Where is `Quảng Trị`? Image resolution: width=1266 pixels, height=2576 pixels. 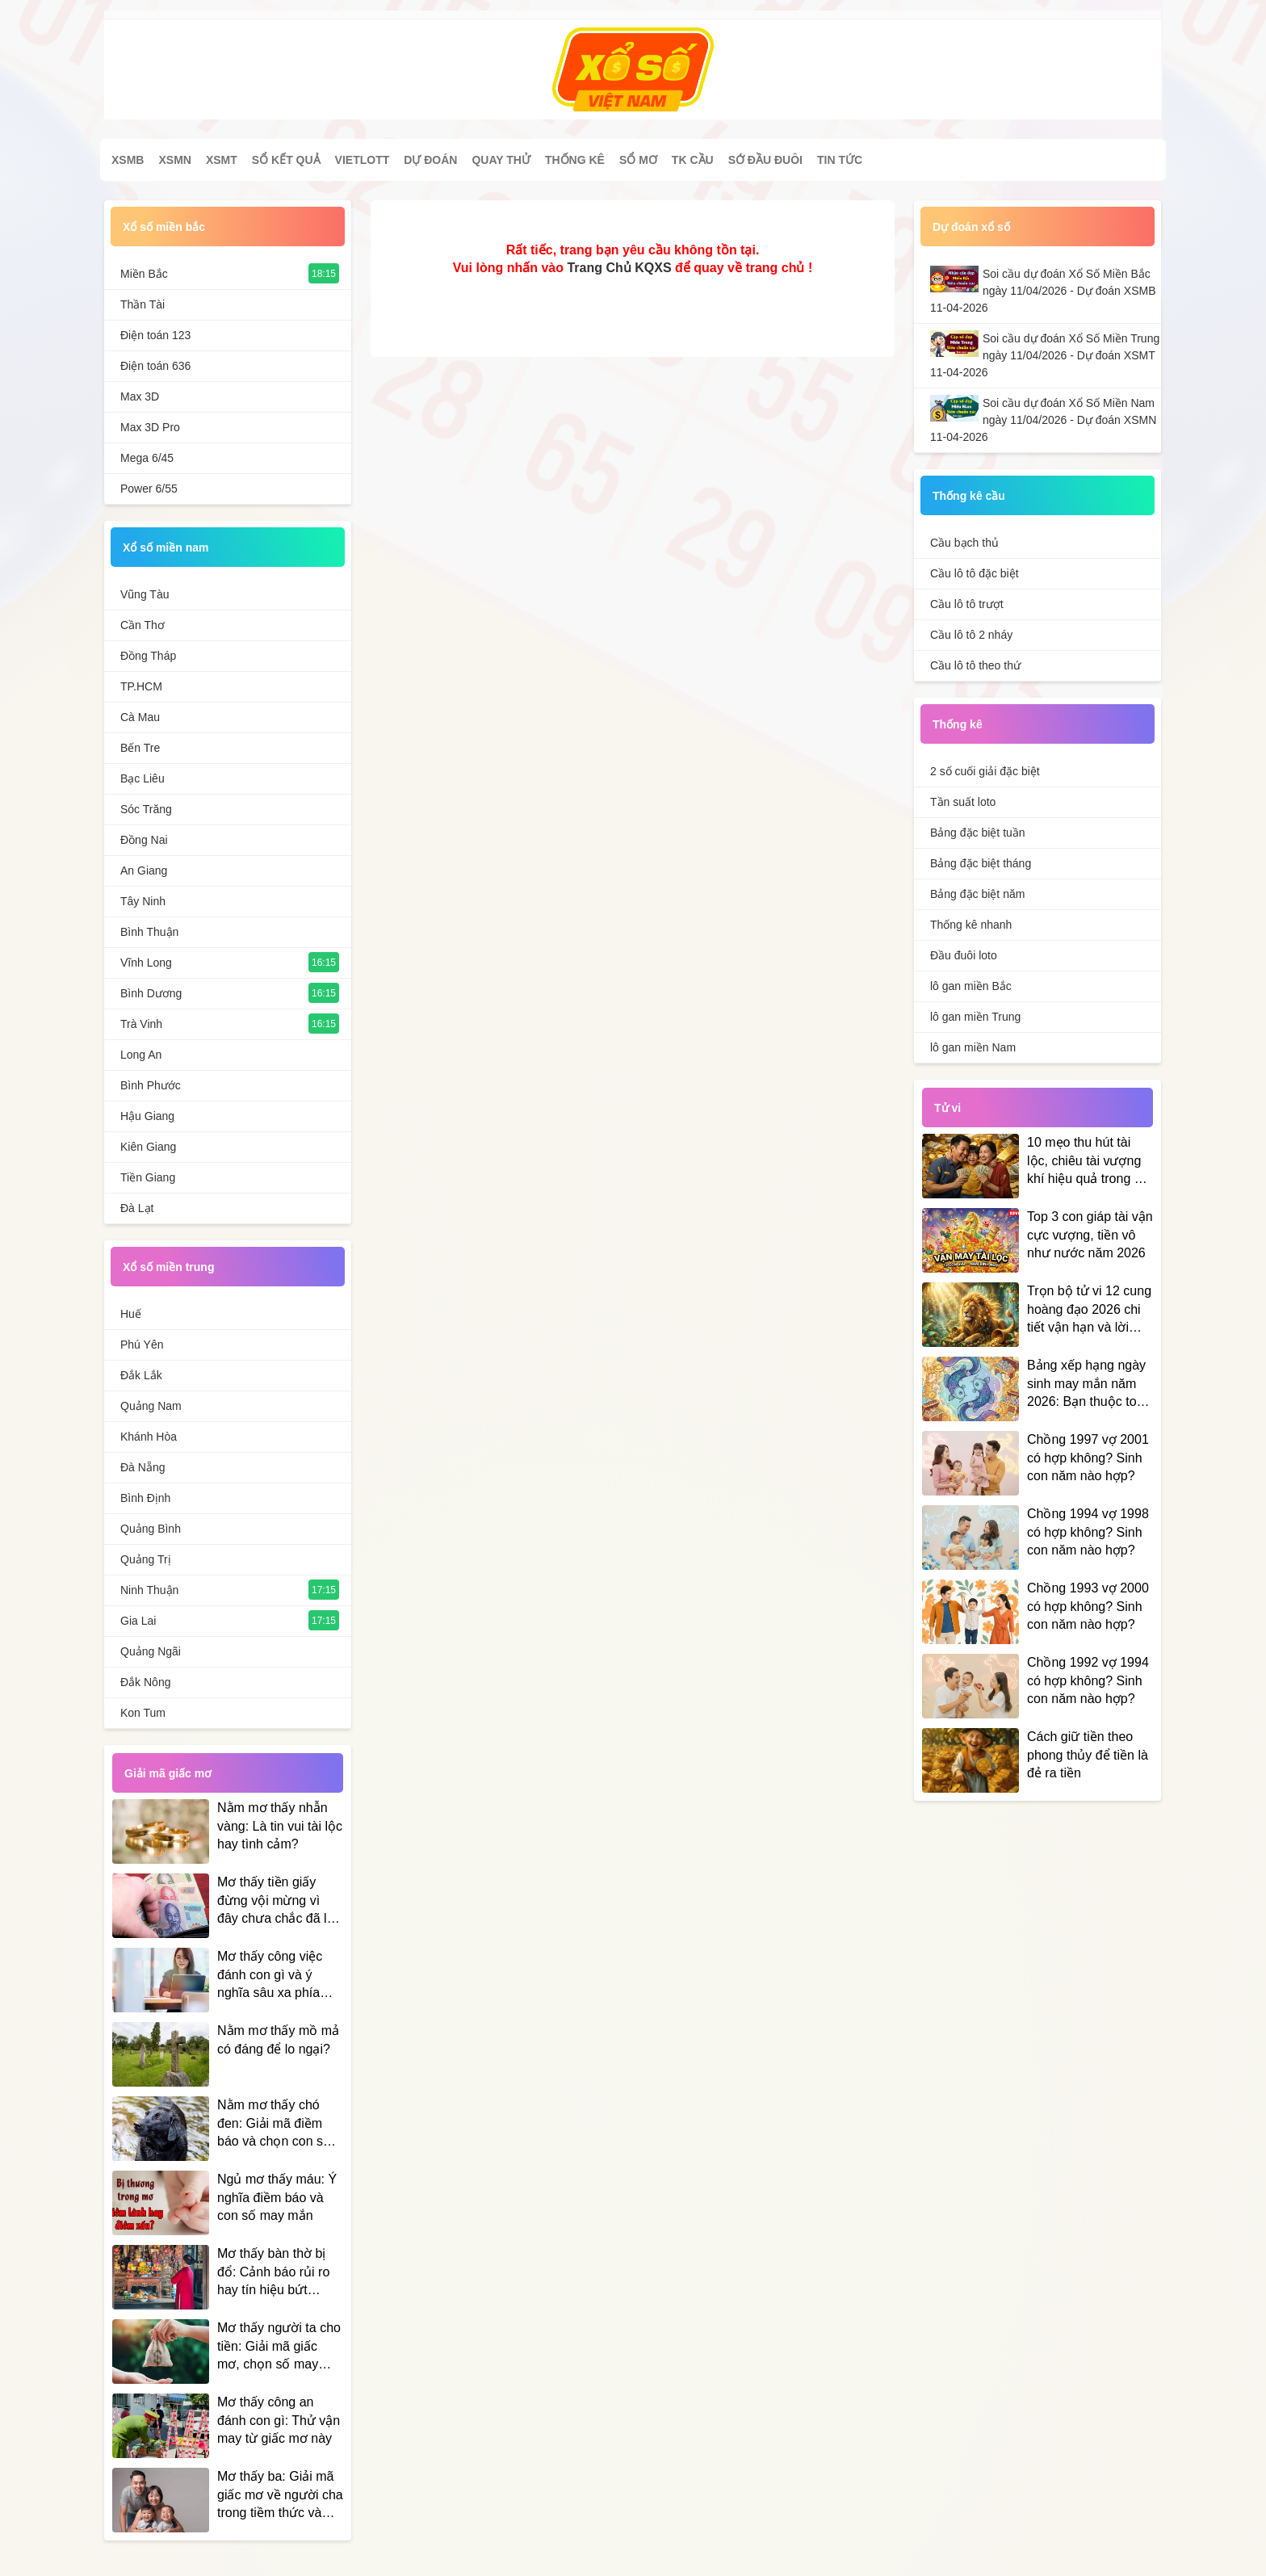
Quảng Trị is located at coordinates (145, 1559).